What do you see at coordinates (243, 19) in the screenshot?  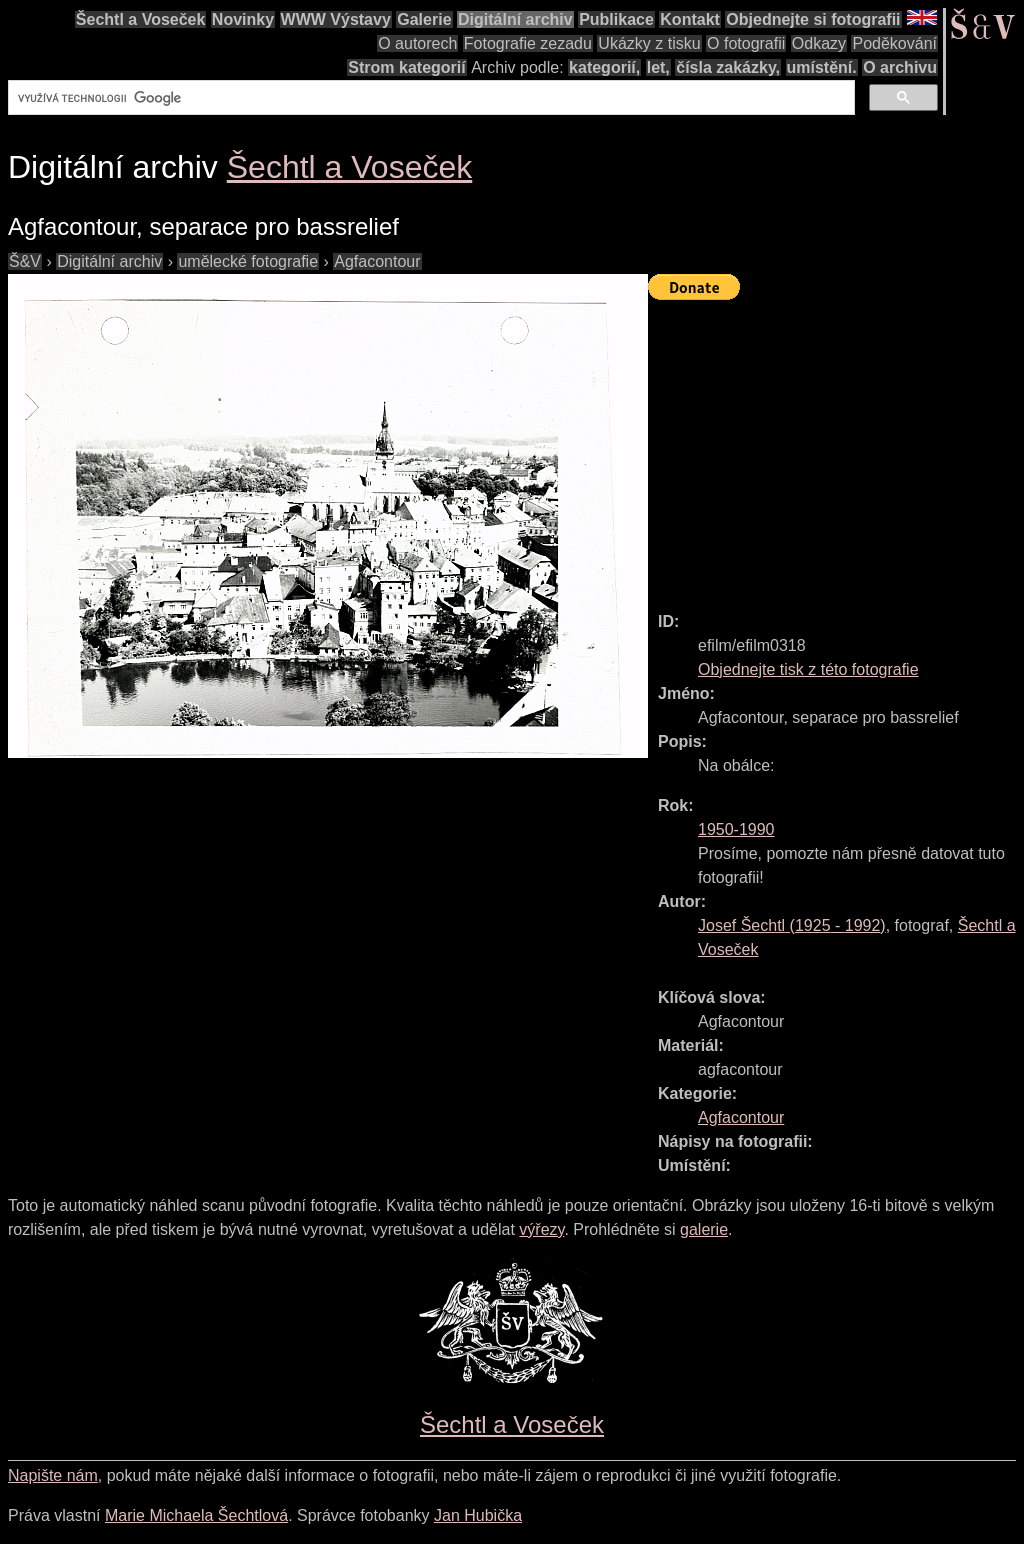 I see `Novinky` at bounding box center [243, 19].